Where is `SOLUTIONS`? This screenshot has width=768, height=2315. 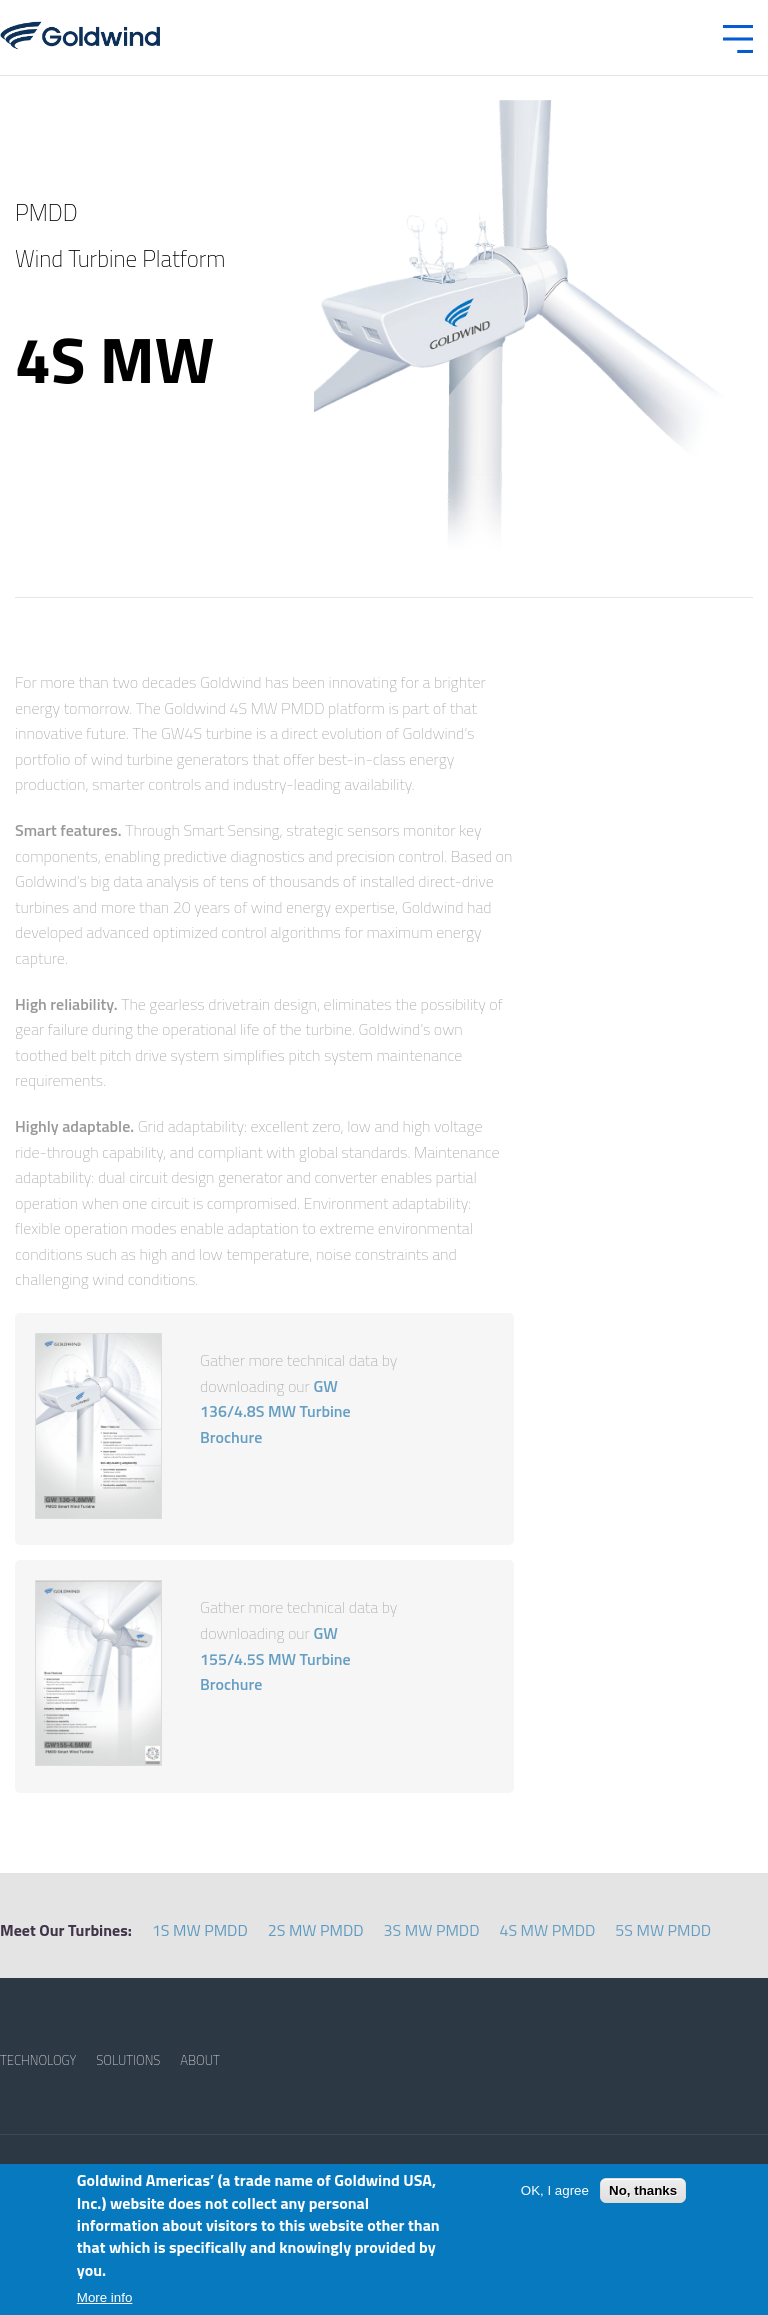 SOLUTIONS is located at coordinates (128, 2060).